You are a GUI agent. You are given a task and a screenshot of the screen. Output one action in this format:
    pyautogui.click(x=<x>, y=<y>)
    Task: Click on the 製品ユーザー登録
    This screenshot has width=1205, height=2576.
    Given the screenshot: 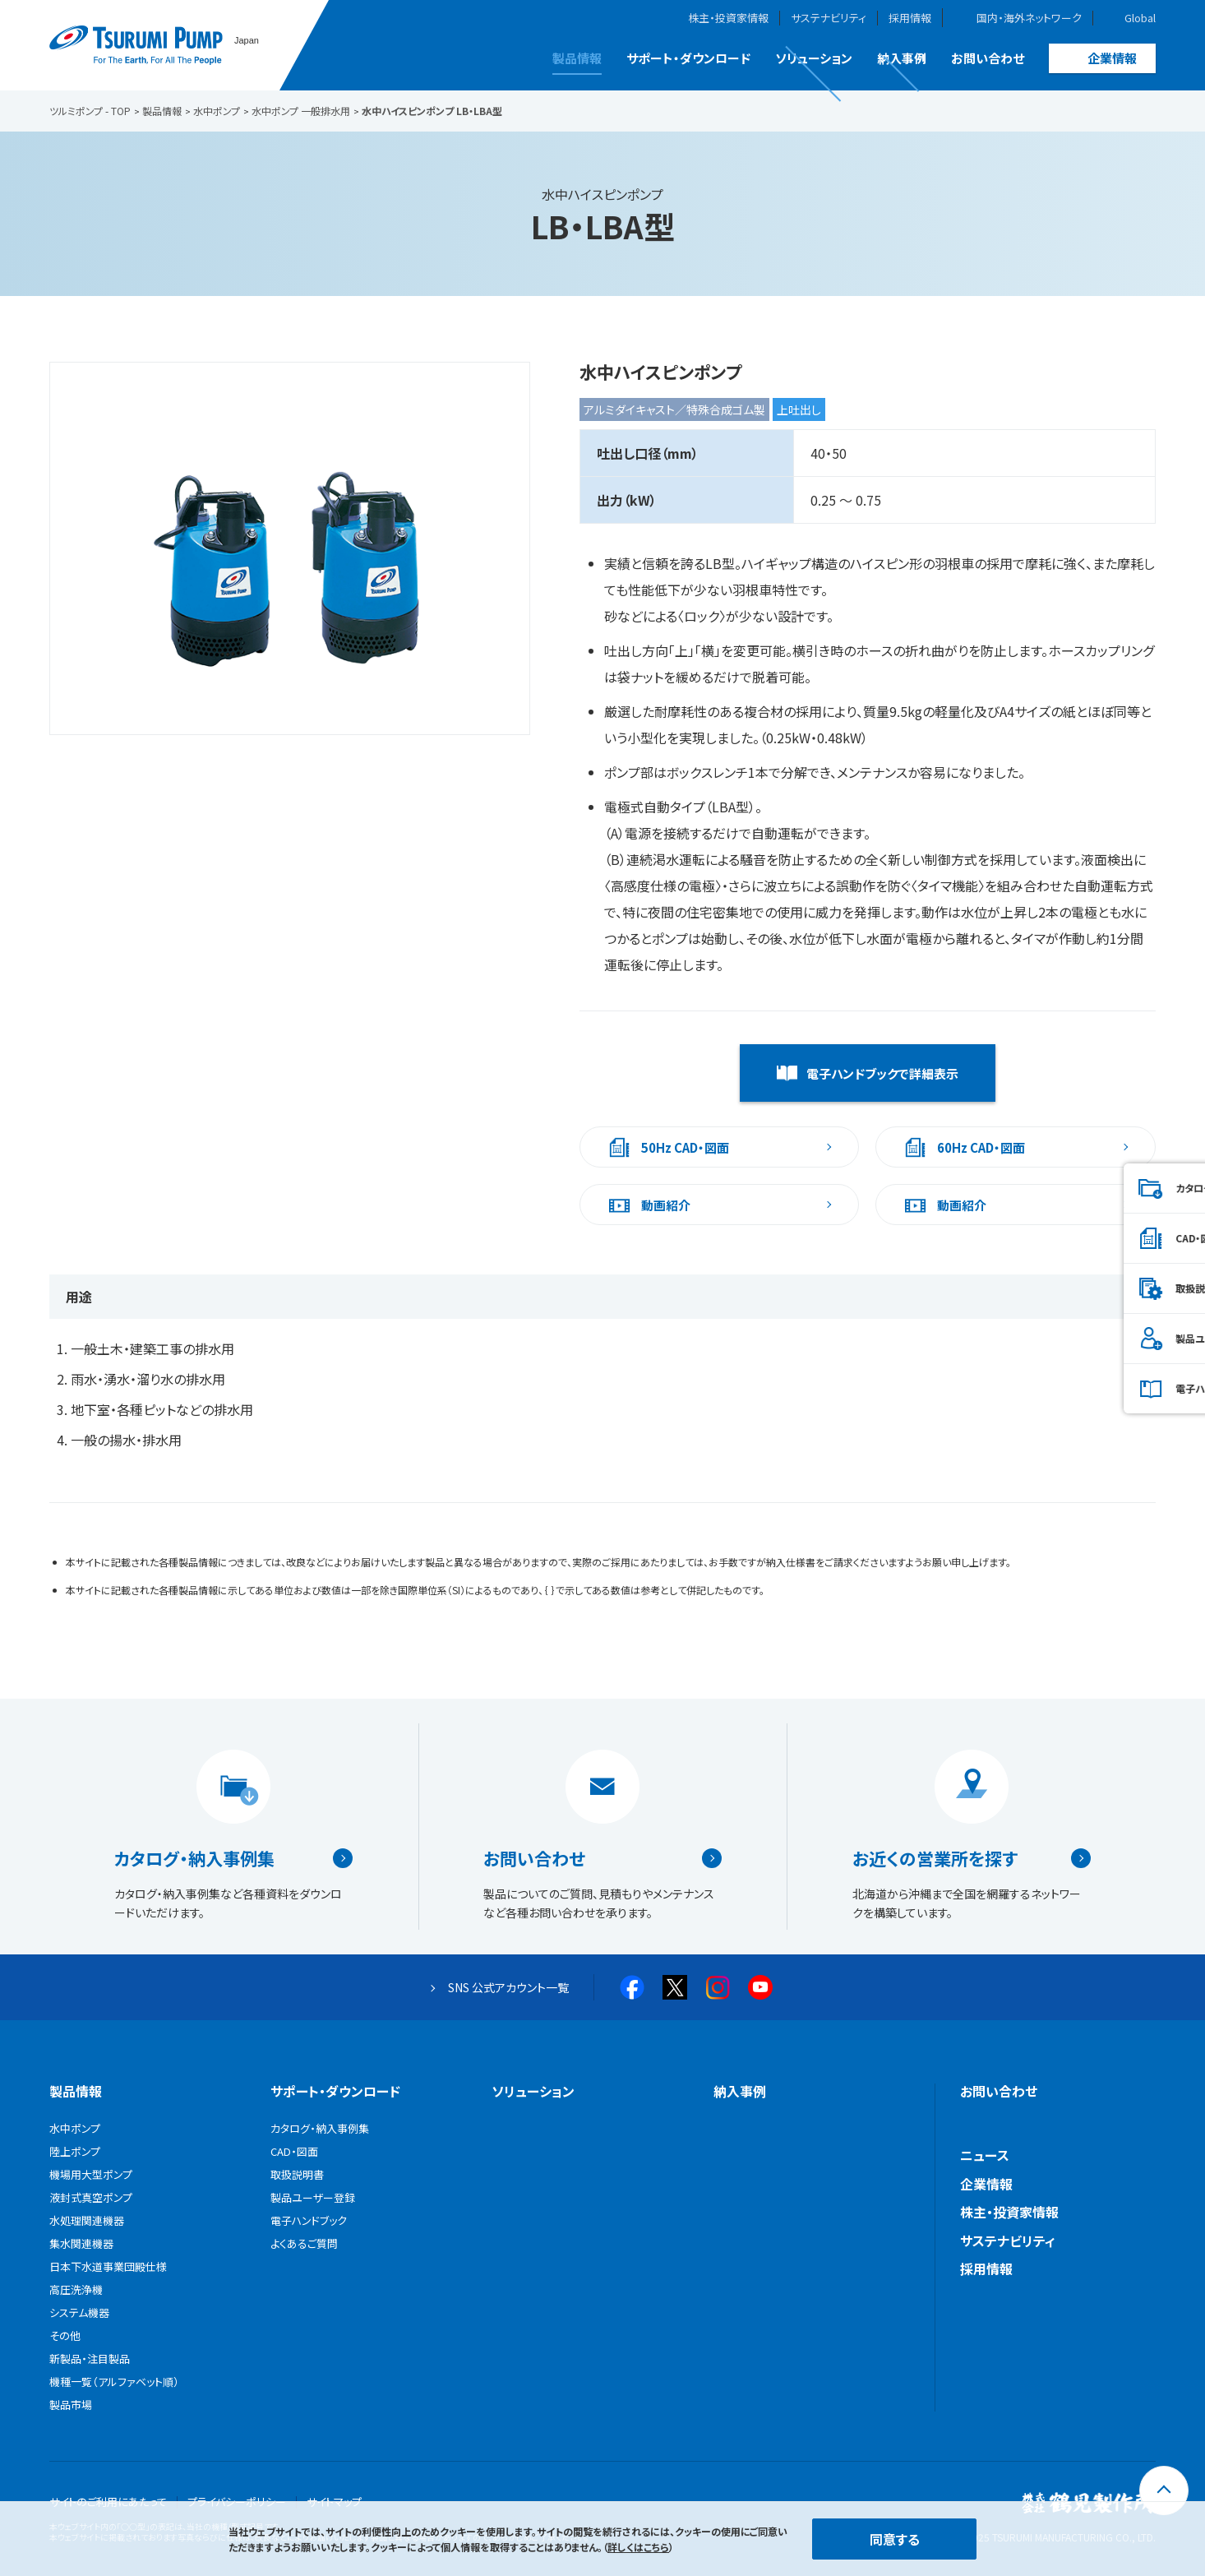 What is the action you would take?
    pyautogui.click(x=1136, y=1338)
    